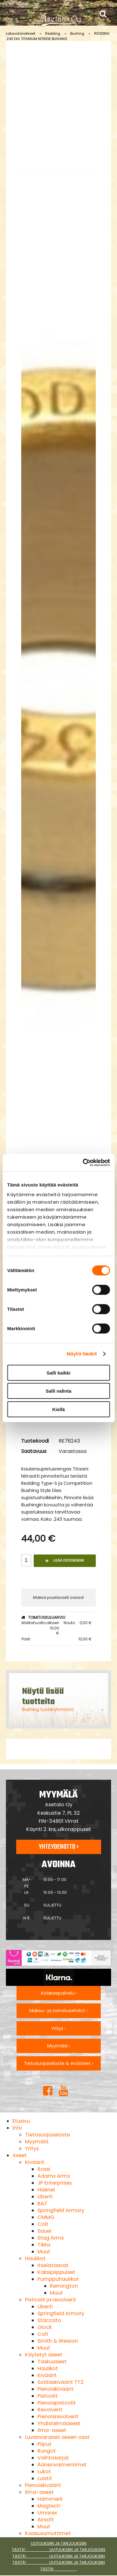 The height and width of the screenshot is (2576, 117). What do you see at coordinates (43, 2244) in the screenshot?
I see `Tikka` at bounding box center [43, 2244].